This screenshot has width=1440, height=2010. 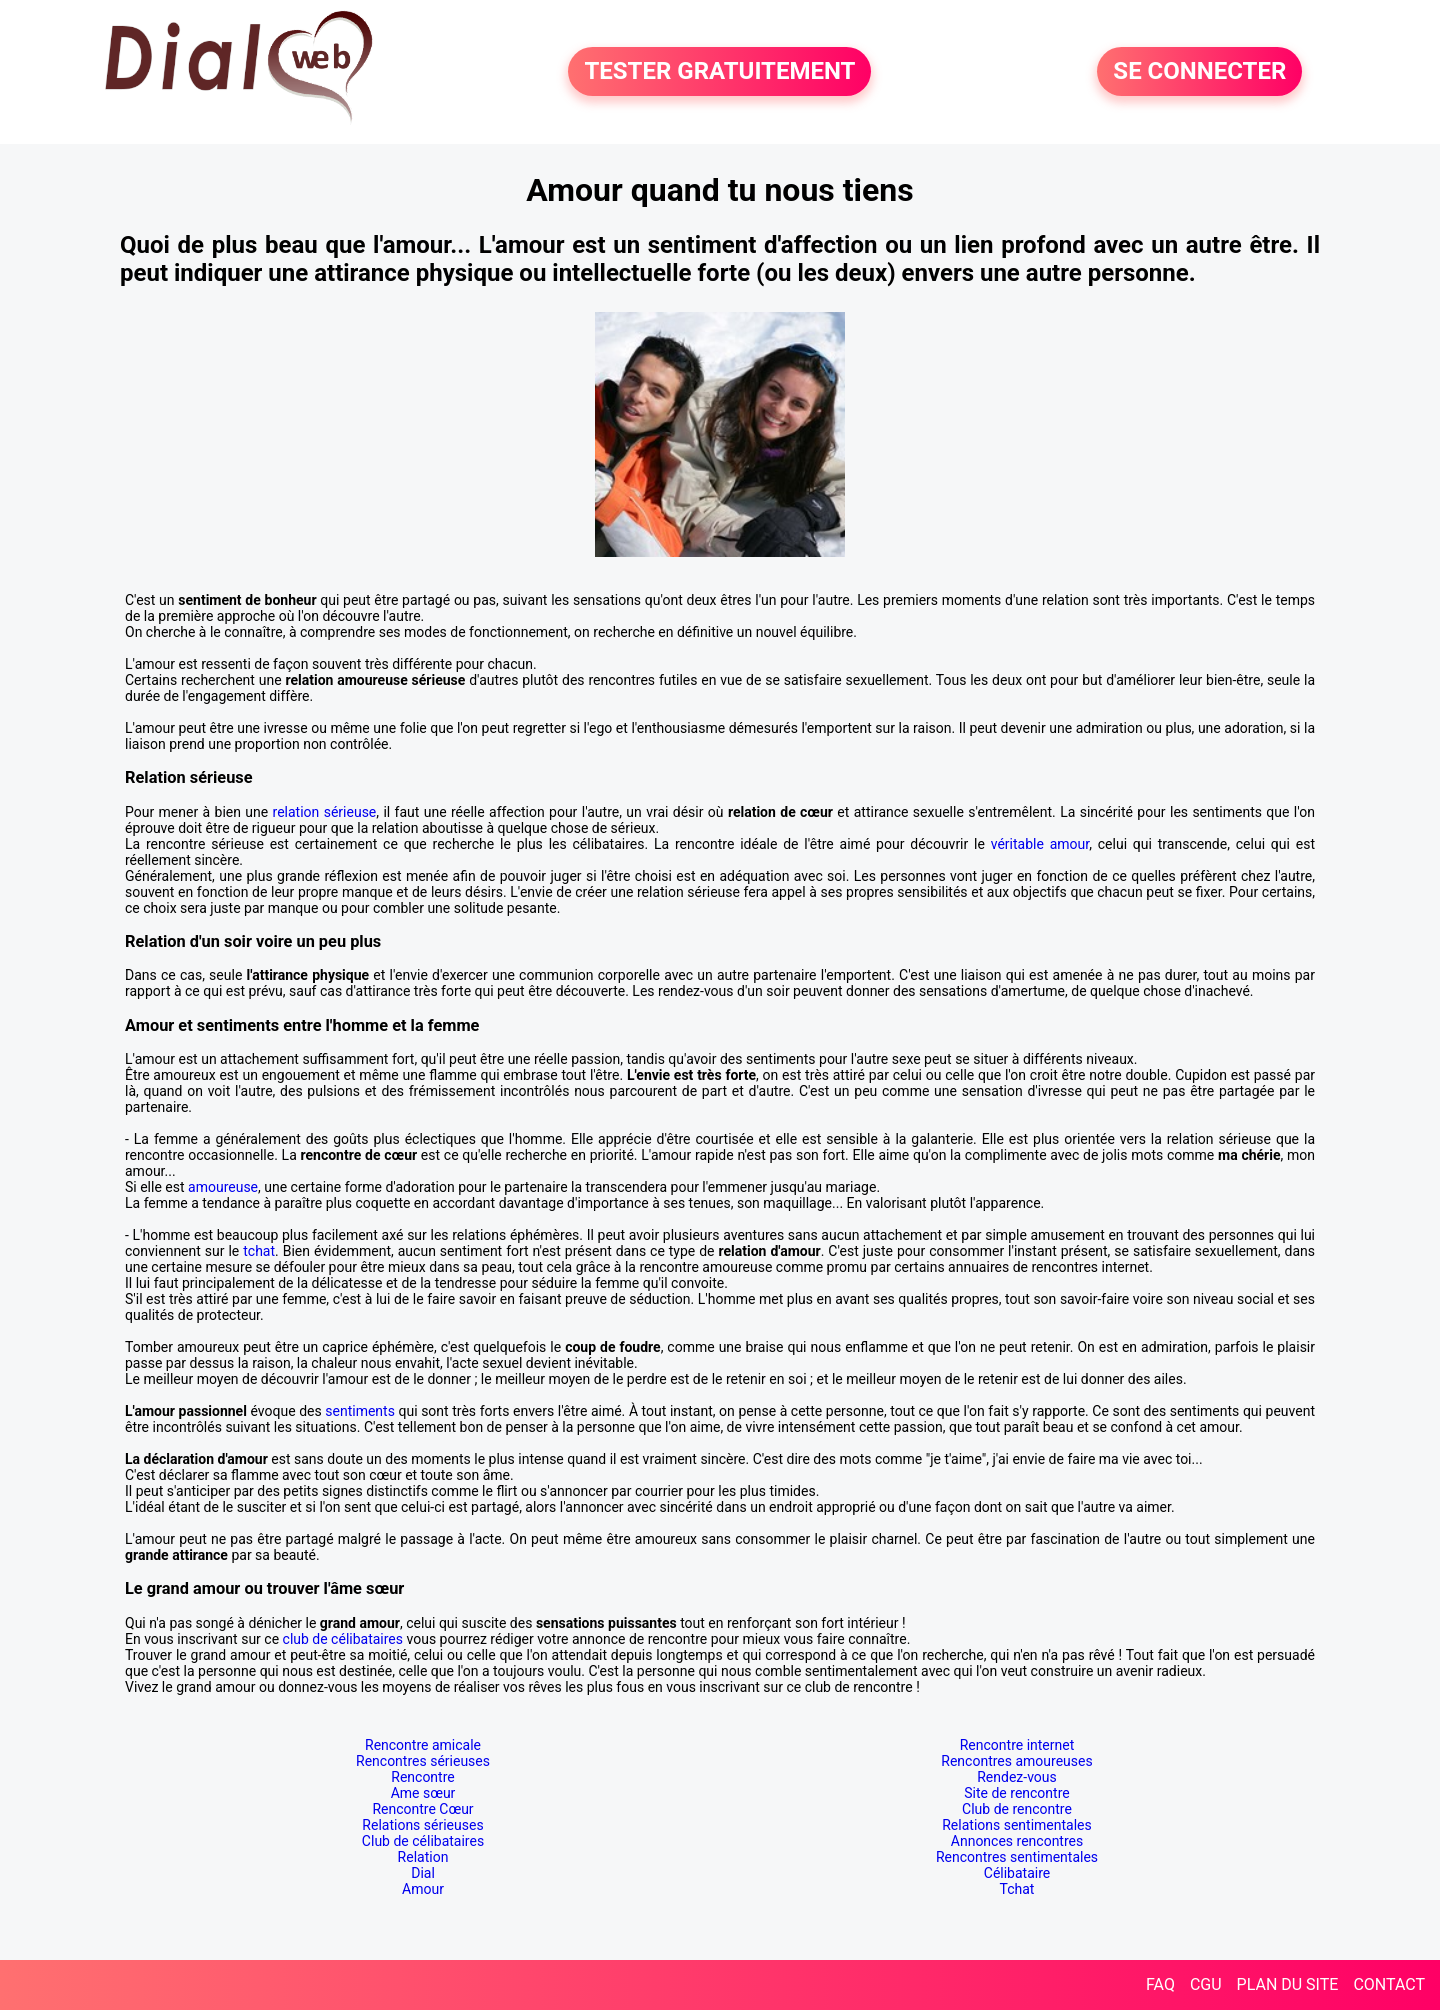 What do you see at coordinates (1017, 1857) in the screenshot?
I see `Rencontres sentimentales` at bounding box center [1017, 1857].